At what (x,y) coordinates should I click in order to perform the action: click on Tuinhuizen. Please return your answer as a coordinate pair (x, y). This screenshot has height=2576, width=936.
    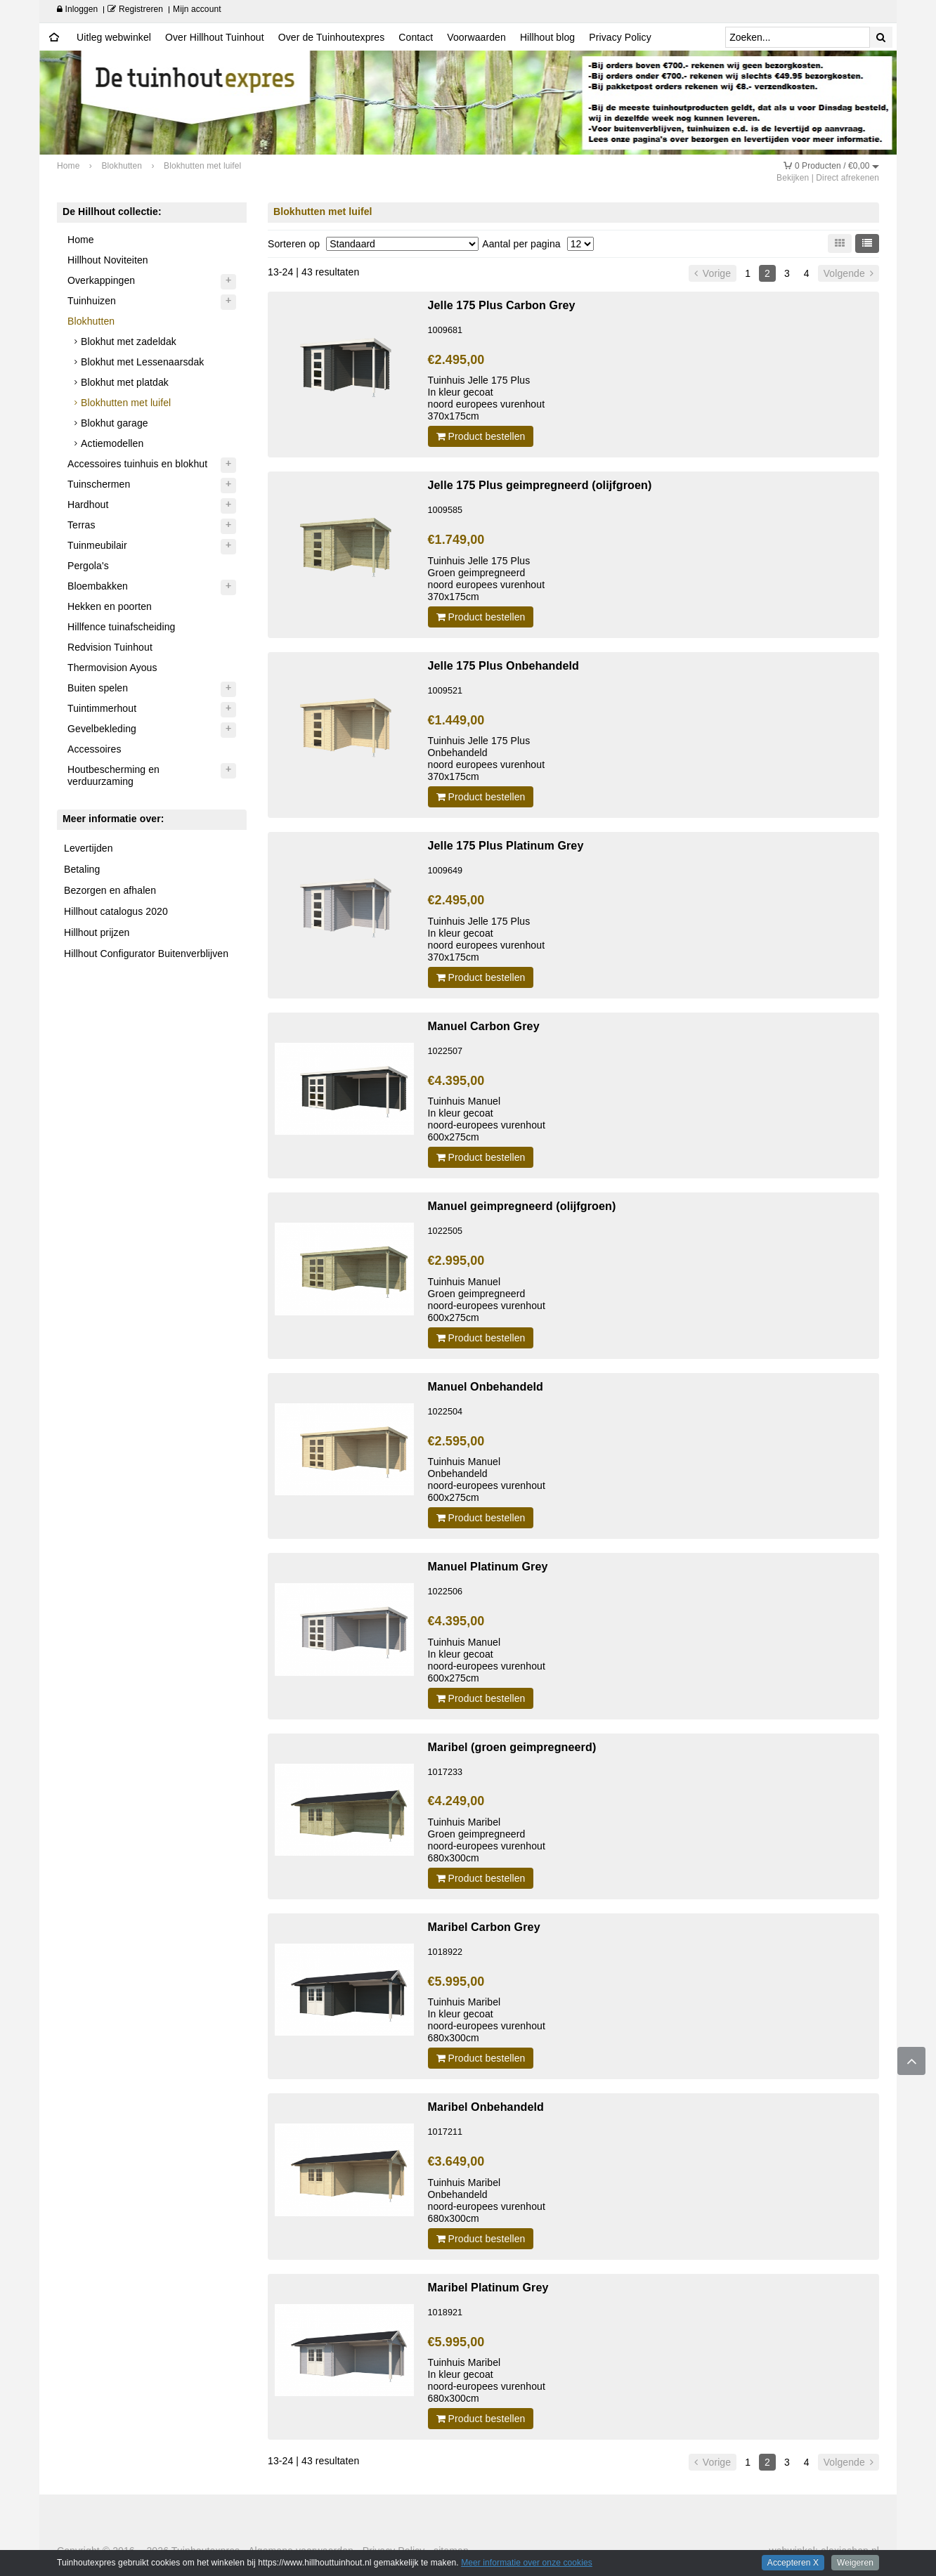
    Looking at the image, I should click on (91, 300).